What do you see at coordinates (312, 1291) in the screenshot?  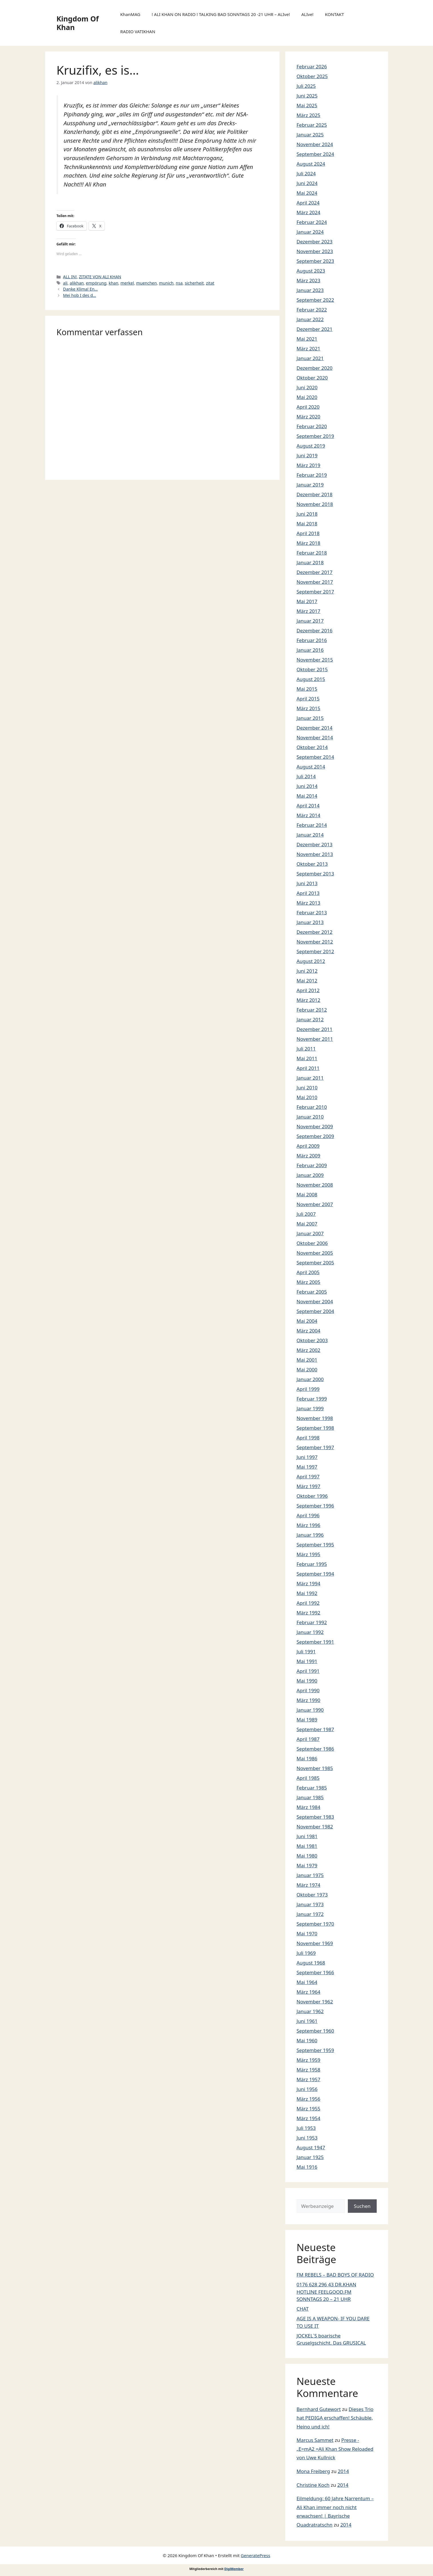 I see `Februar 2005` at bounding box center [312, 1291].